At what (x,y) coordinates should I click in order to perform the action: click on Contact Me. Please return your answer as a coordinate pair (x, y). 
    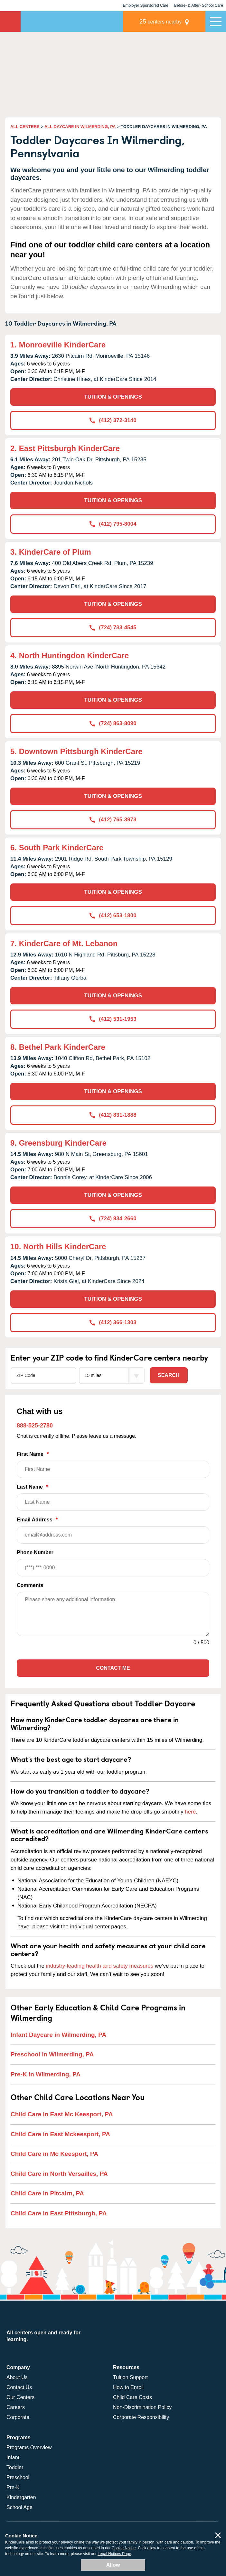
    Looking at the image, I should click on (113, 1668).